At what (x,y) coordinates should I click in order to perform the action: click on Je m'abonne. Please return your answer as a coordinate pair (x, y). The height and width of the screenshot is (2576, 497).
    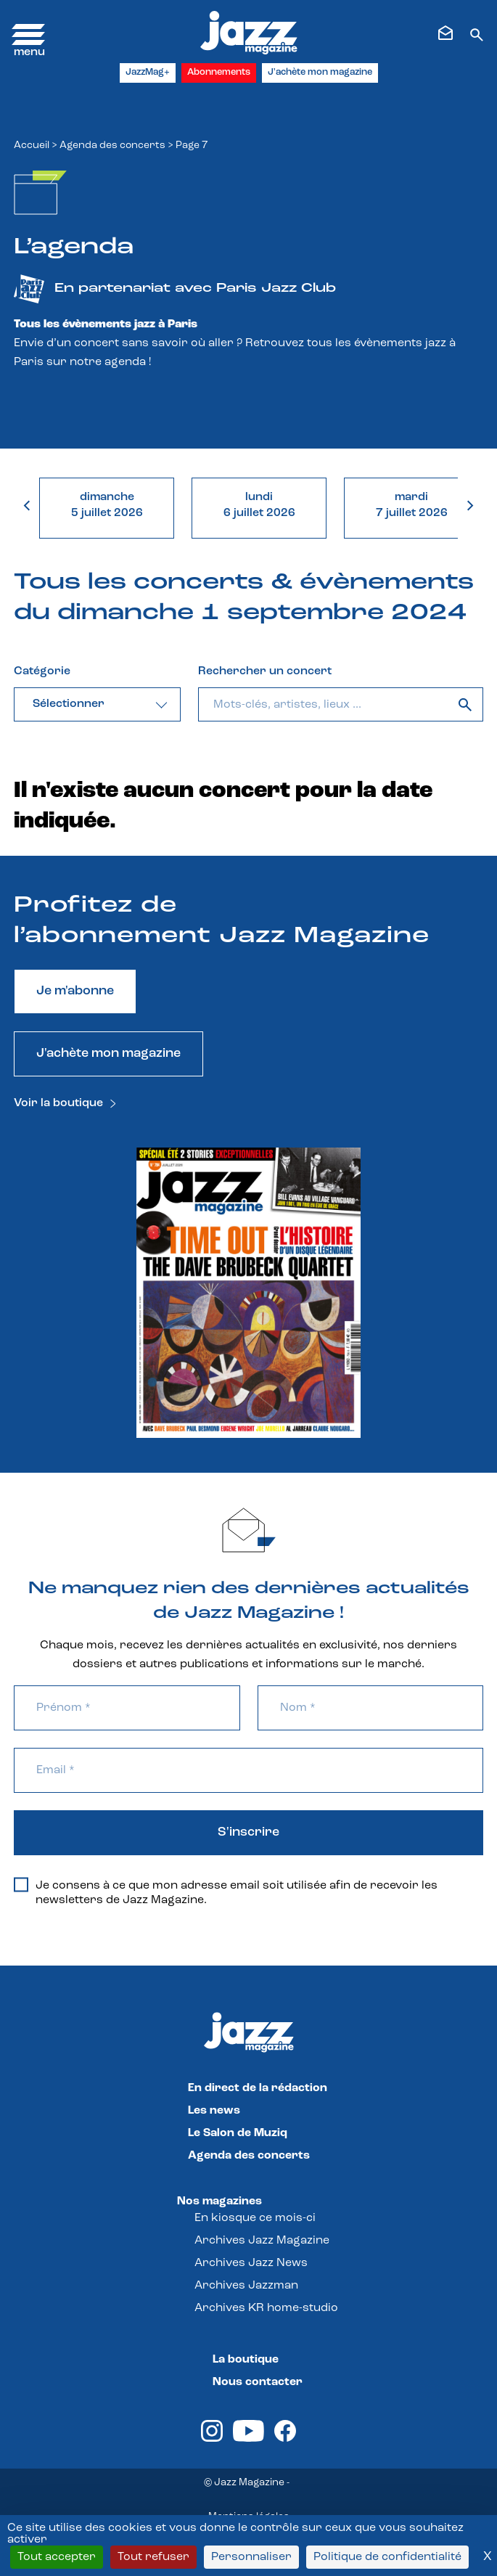
    Looking at the image, I should click on (75, 991).